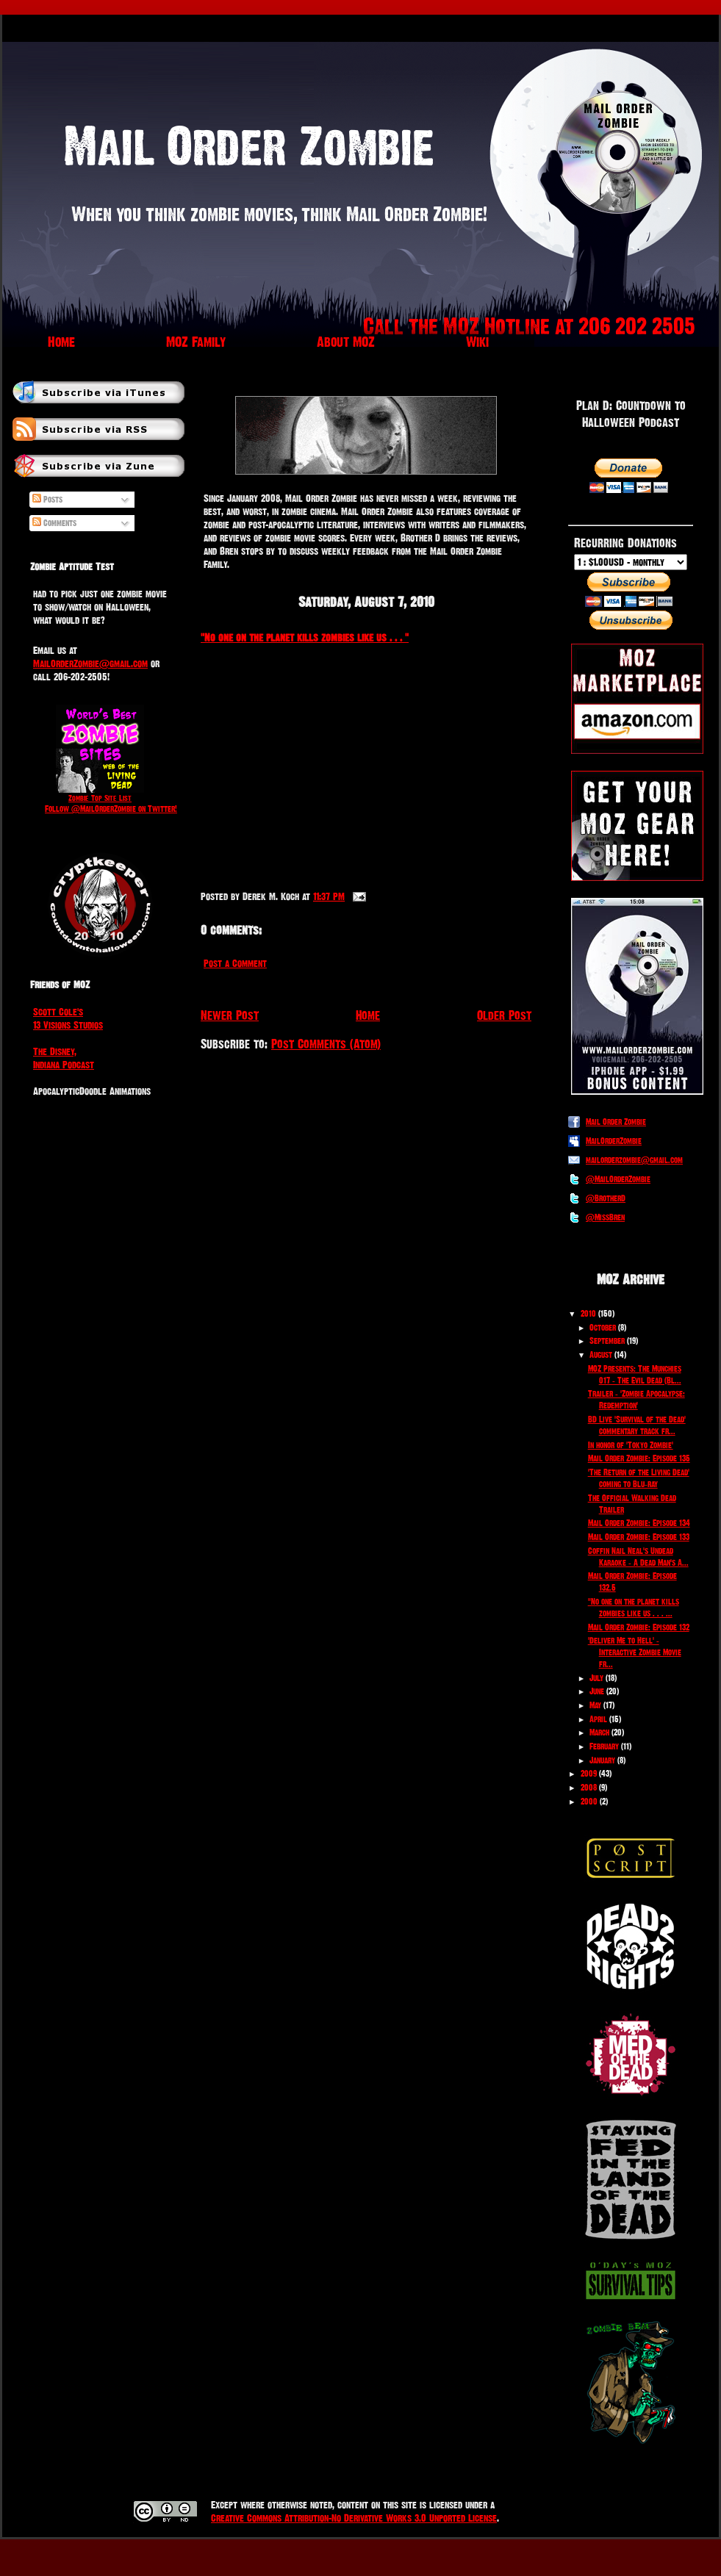  I want to click on October, so click(602, 1328).